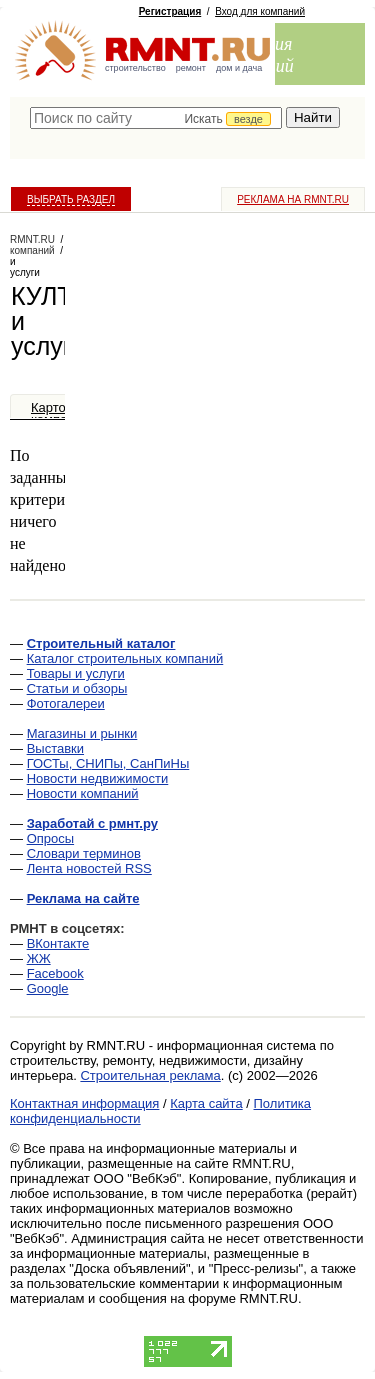 The height and width of the screenshot is (1379, 375). What do you see at coordinates (77, 688) in the screenshot?
I see `Статьи и обзоры` at bounding box center [77, 688].